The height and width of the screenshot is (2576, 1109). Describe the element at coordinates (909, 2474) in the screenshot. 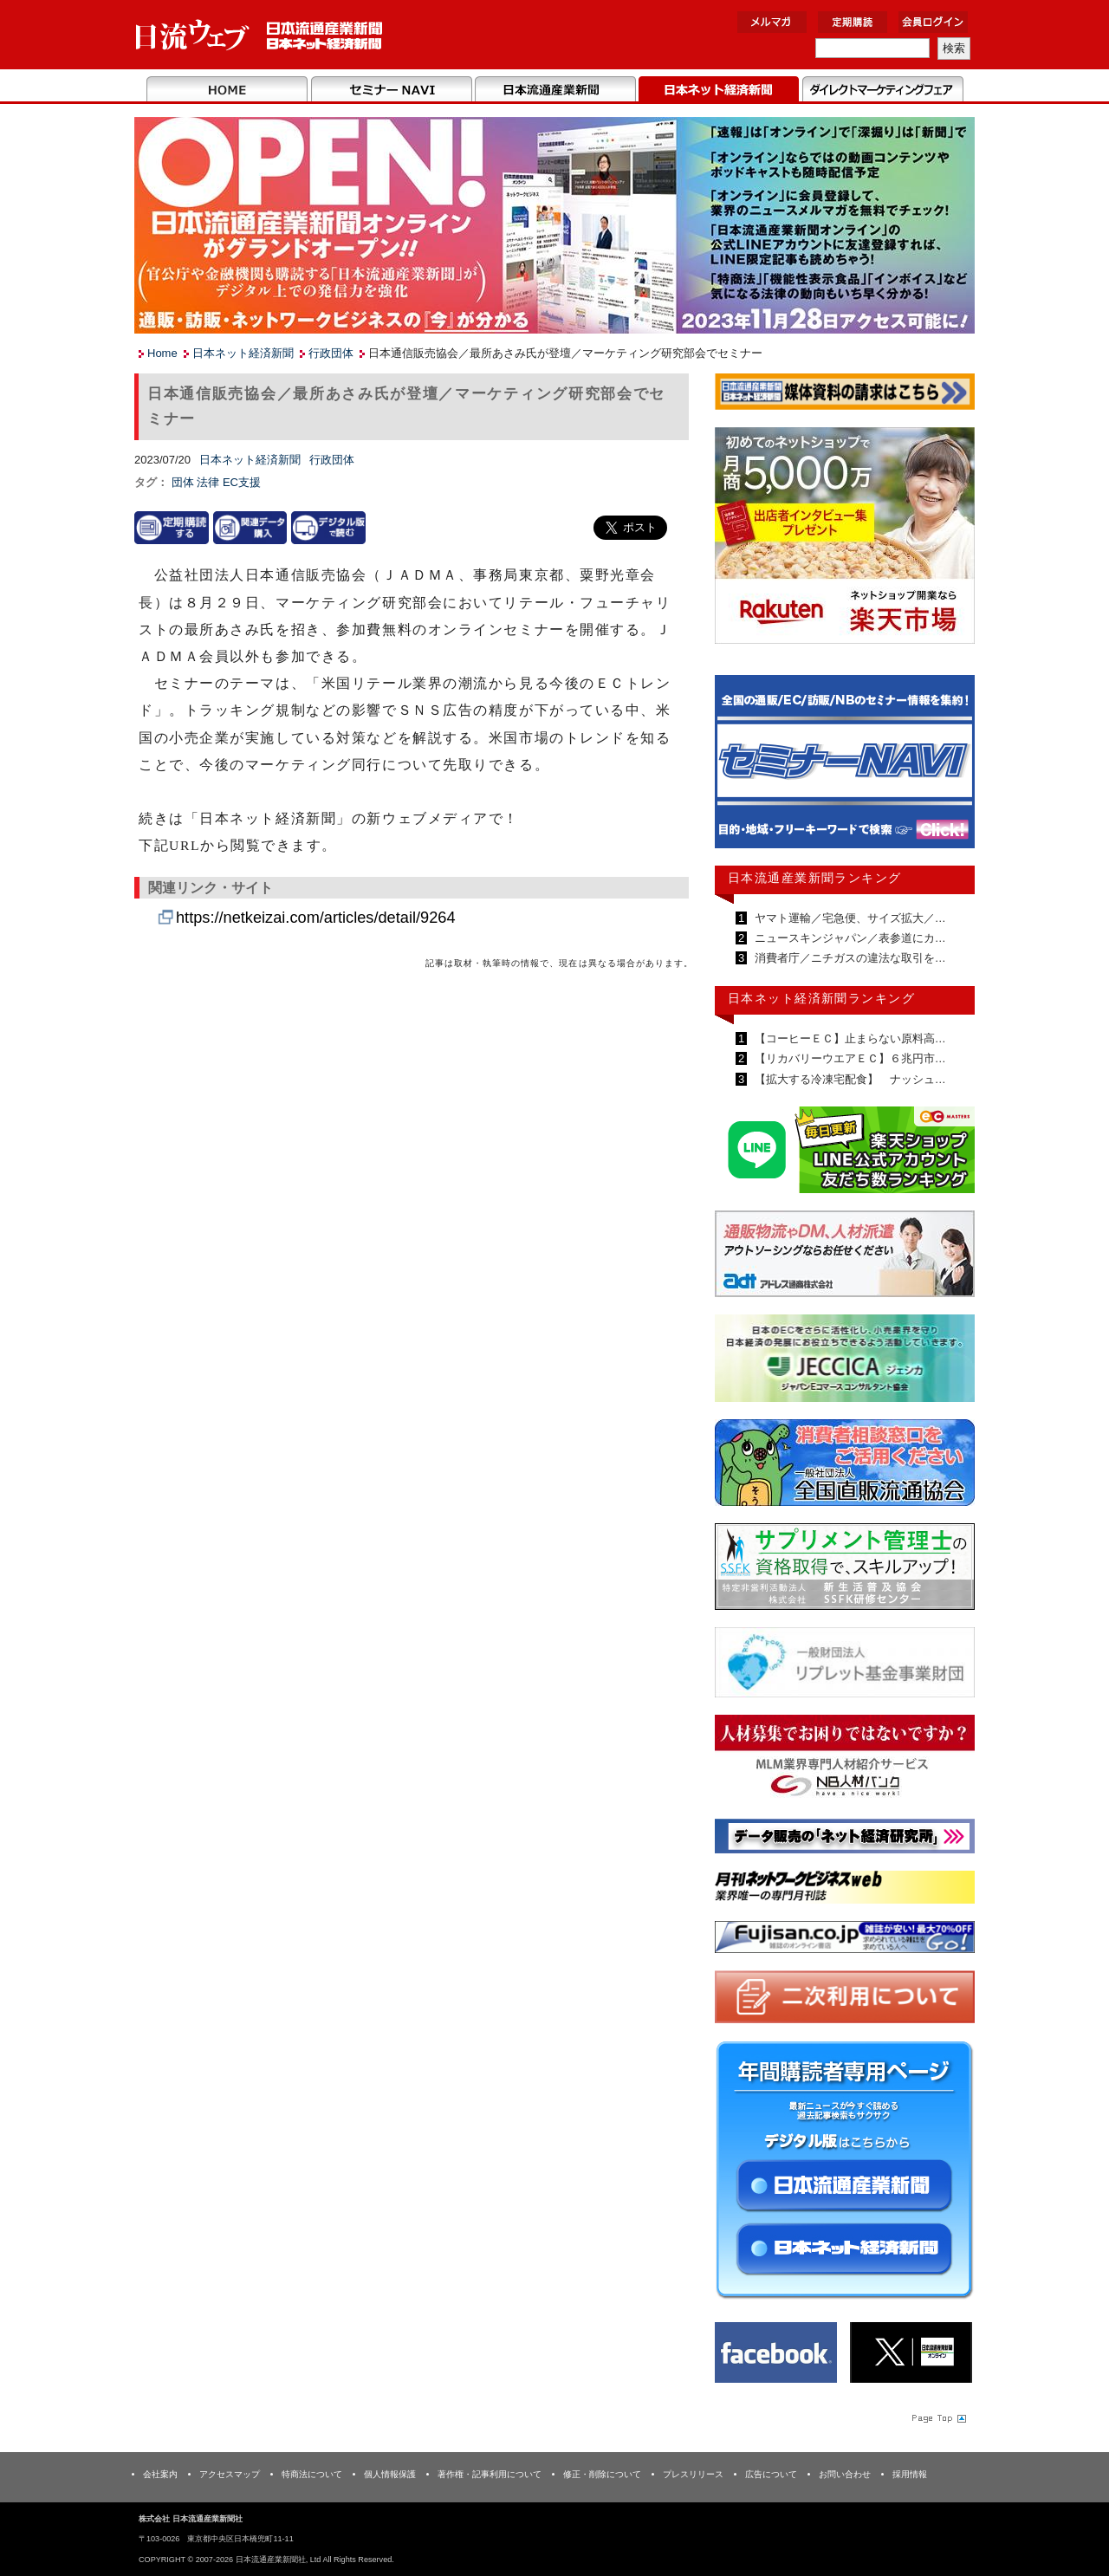

I see `採用情報` at that location.